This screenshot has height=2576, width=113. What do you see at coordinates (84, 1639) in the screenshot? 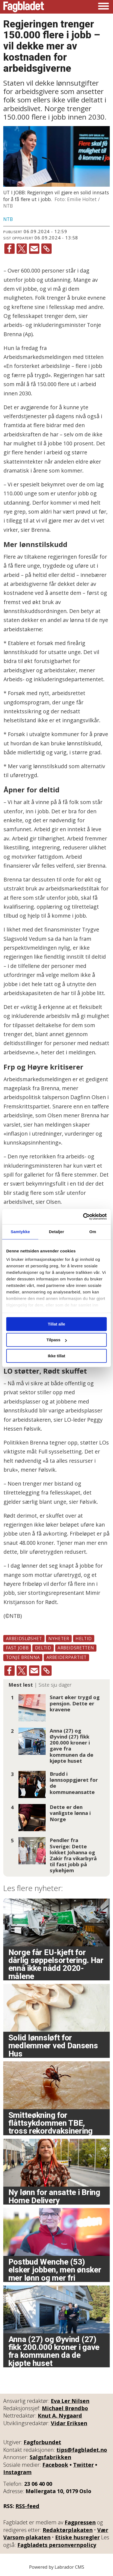
I see `heltid` at bounding box center [84, 1639].